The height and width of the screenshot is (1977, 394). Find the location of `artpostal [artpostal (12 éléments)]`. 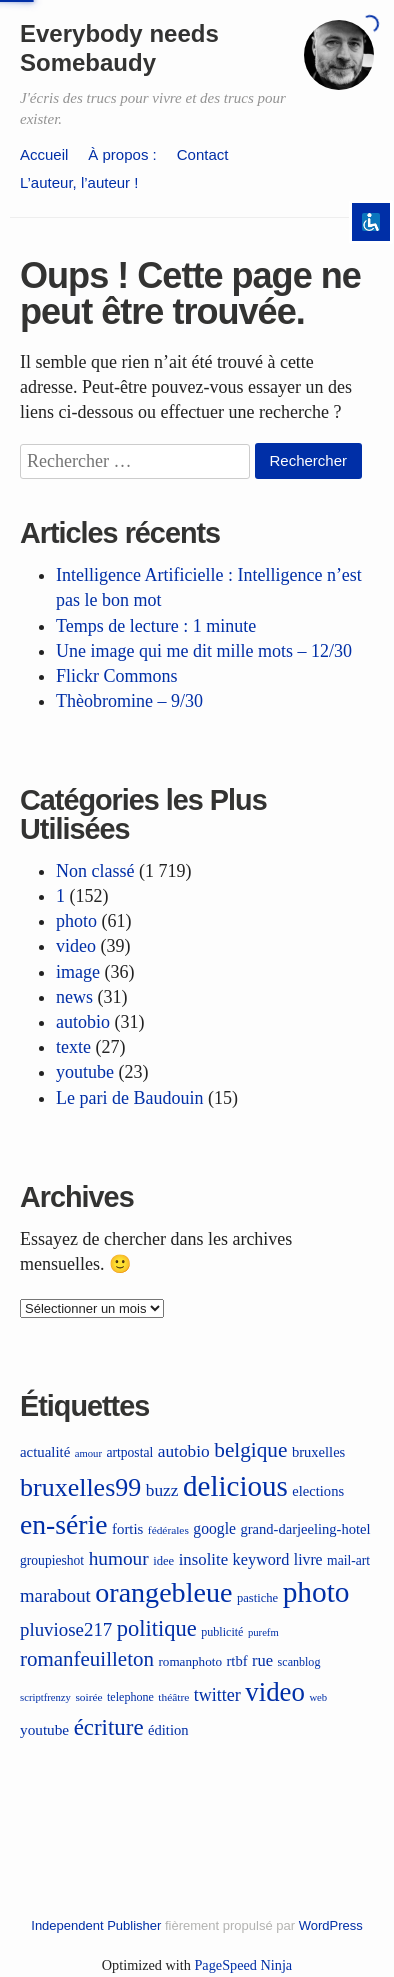

artpostal [artpostal (12 éléments)] is located at coordinates (129, 1452).